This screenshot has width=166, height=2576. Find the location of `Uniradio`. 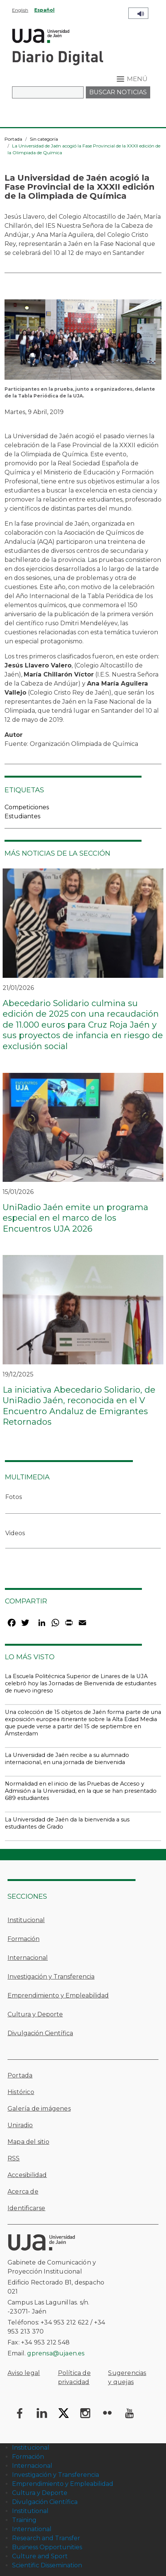

Uniradio is located at coordinates (20, 2125).